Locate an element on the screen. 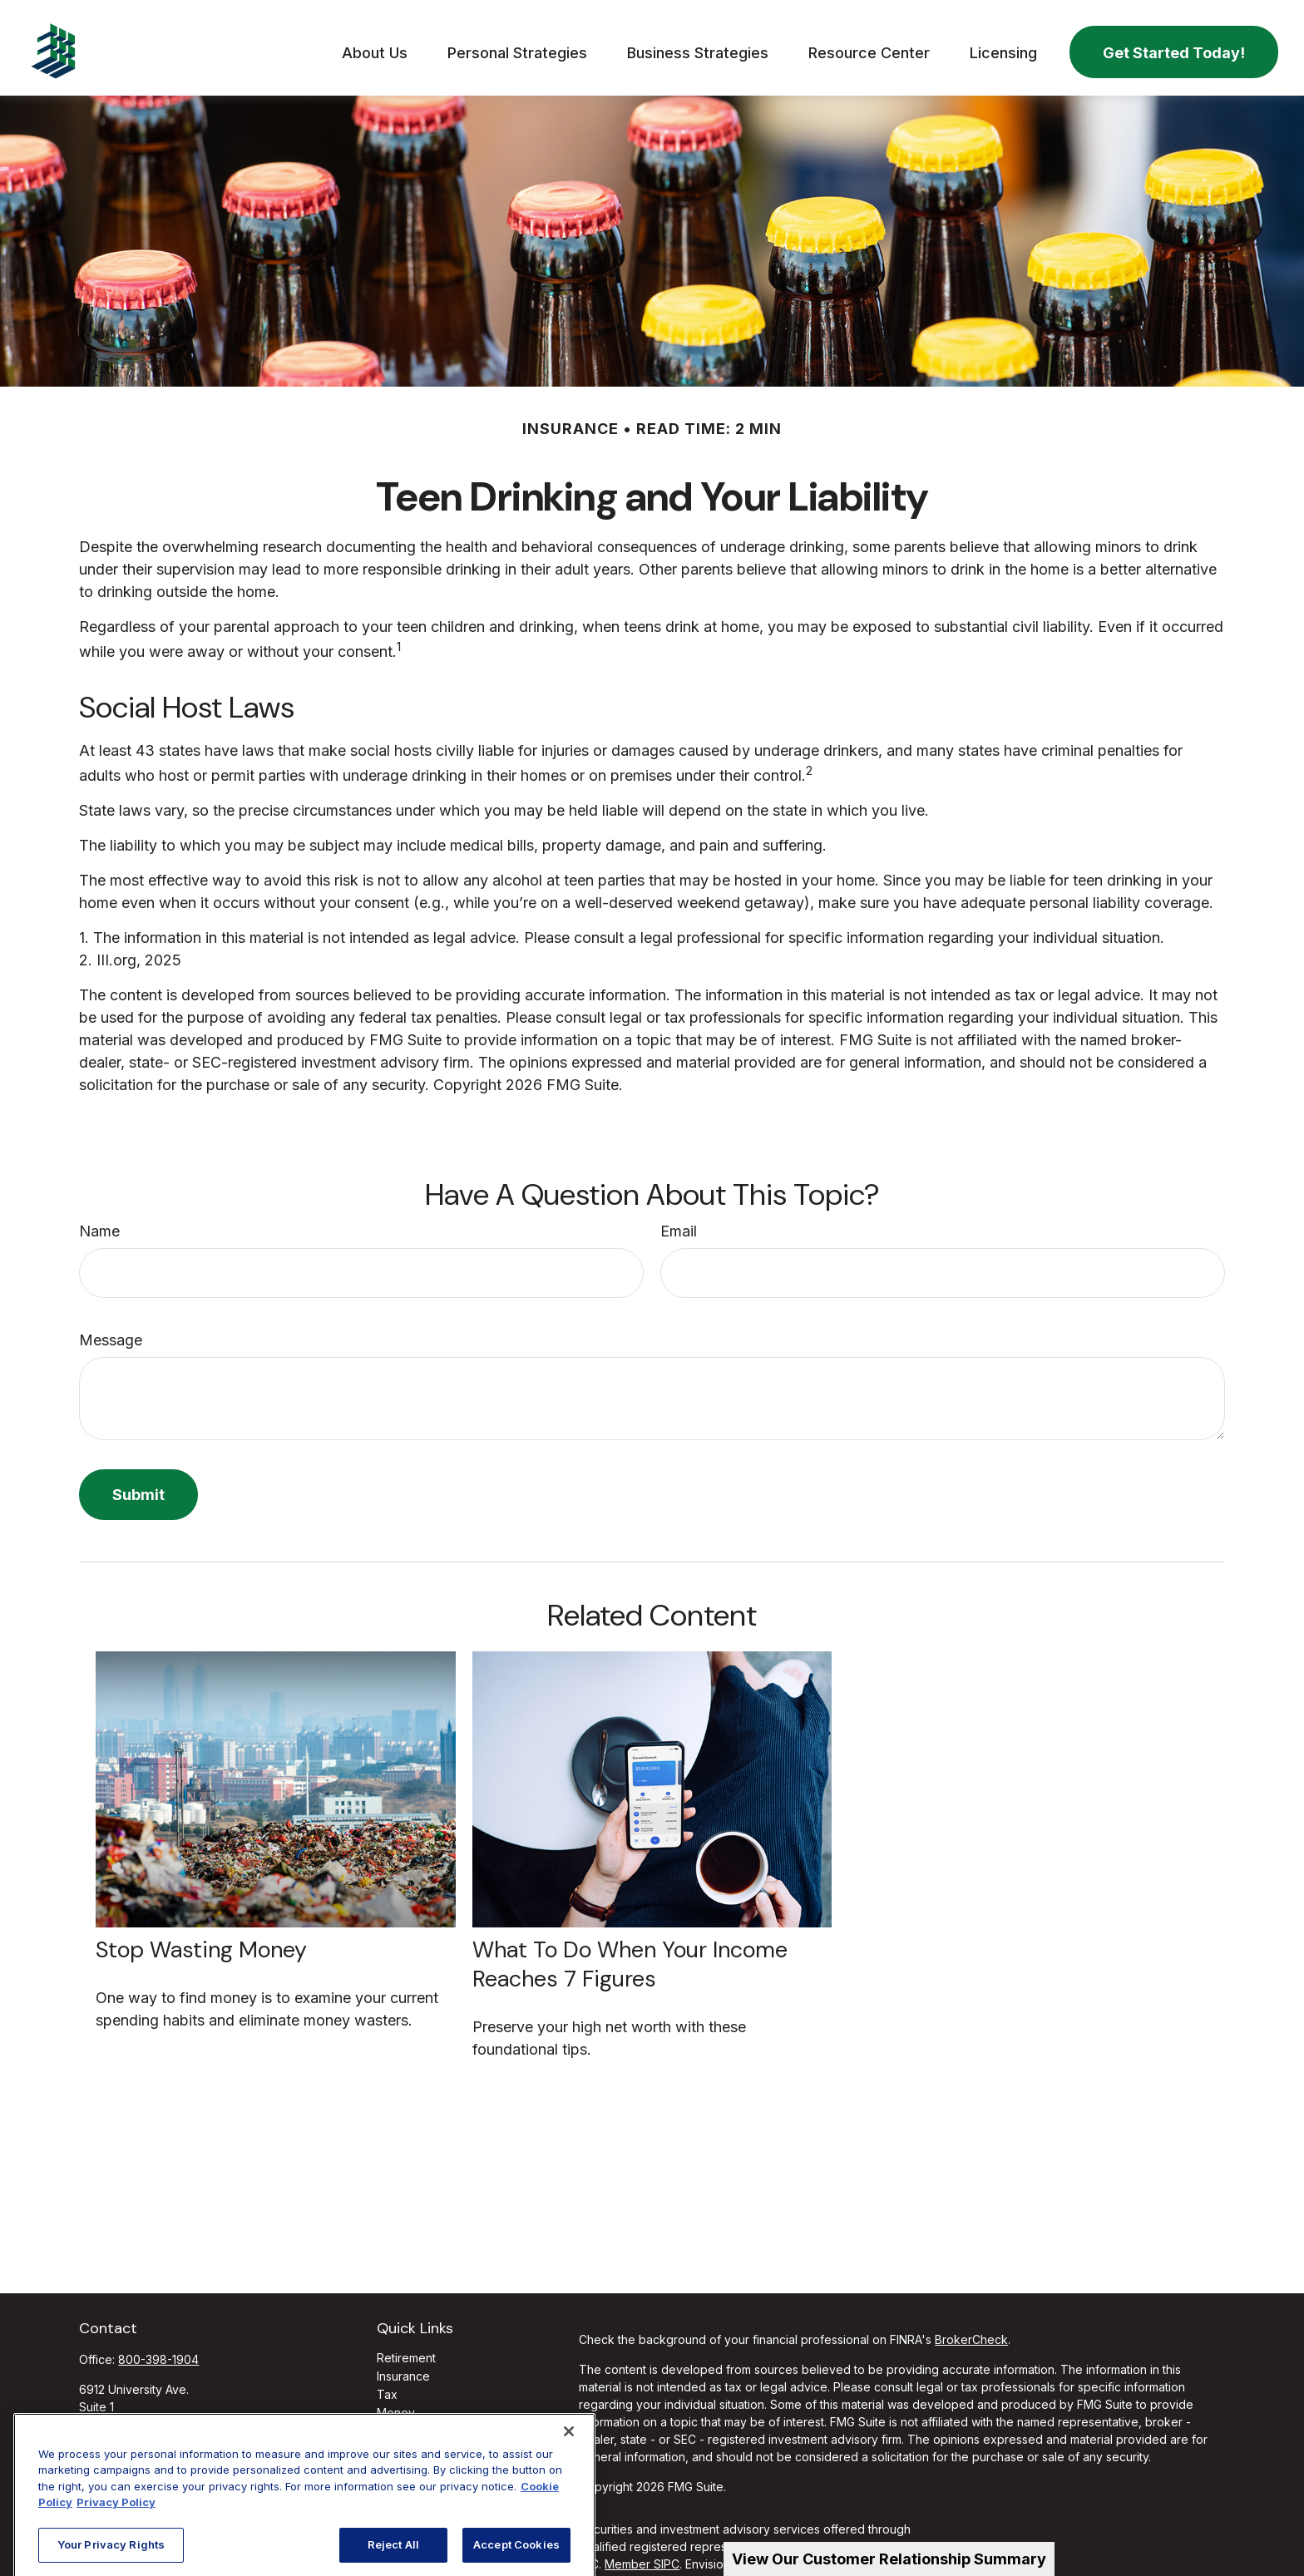  800-398-1904 is located at coordinates (158, 2351).